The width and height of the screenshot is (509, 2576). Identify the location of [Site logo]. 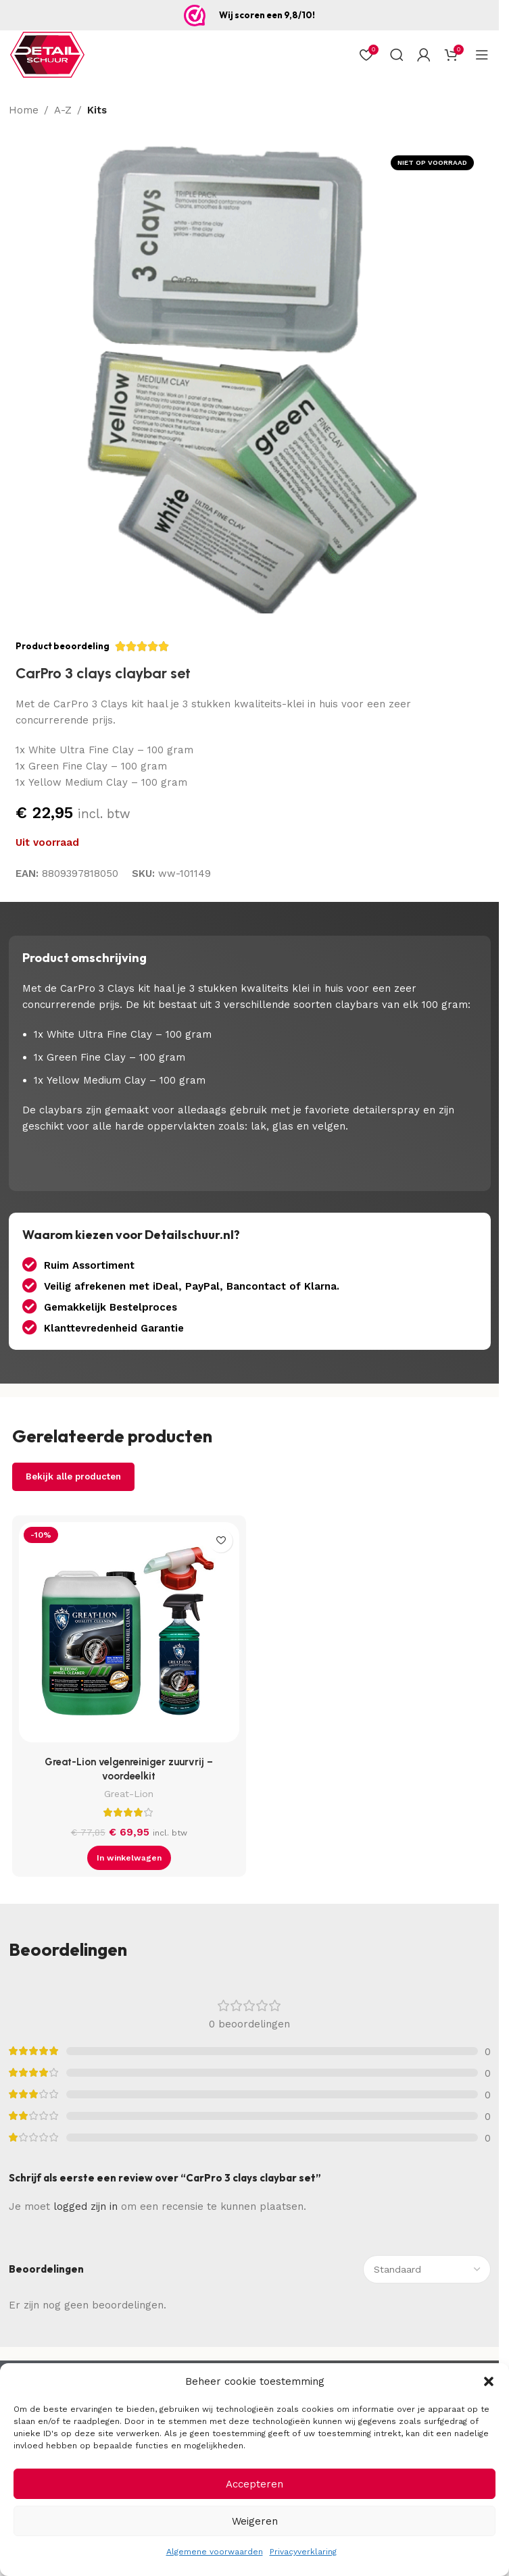
(47, 54).